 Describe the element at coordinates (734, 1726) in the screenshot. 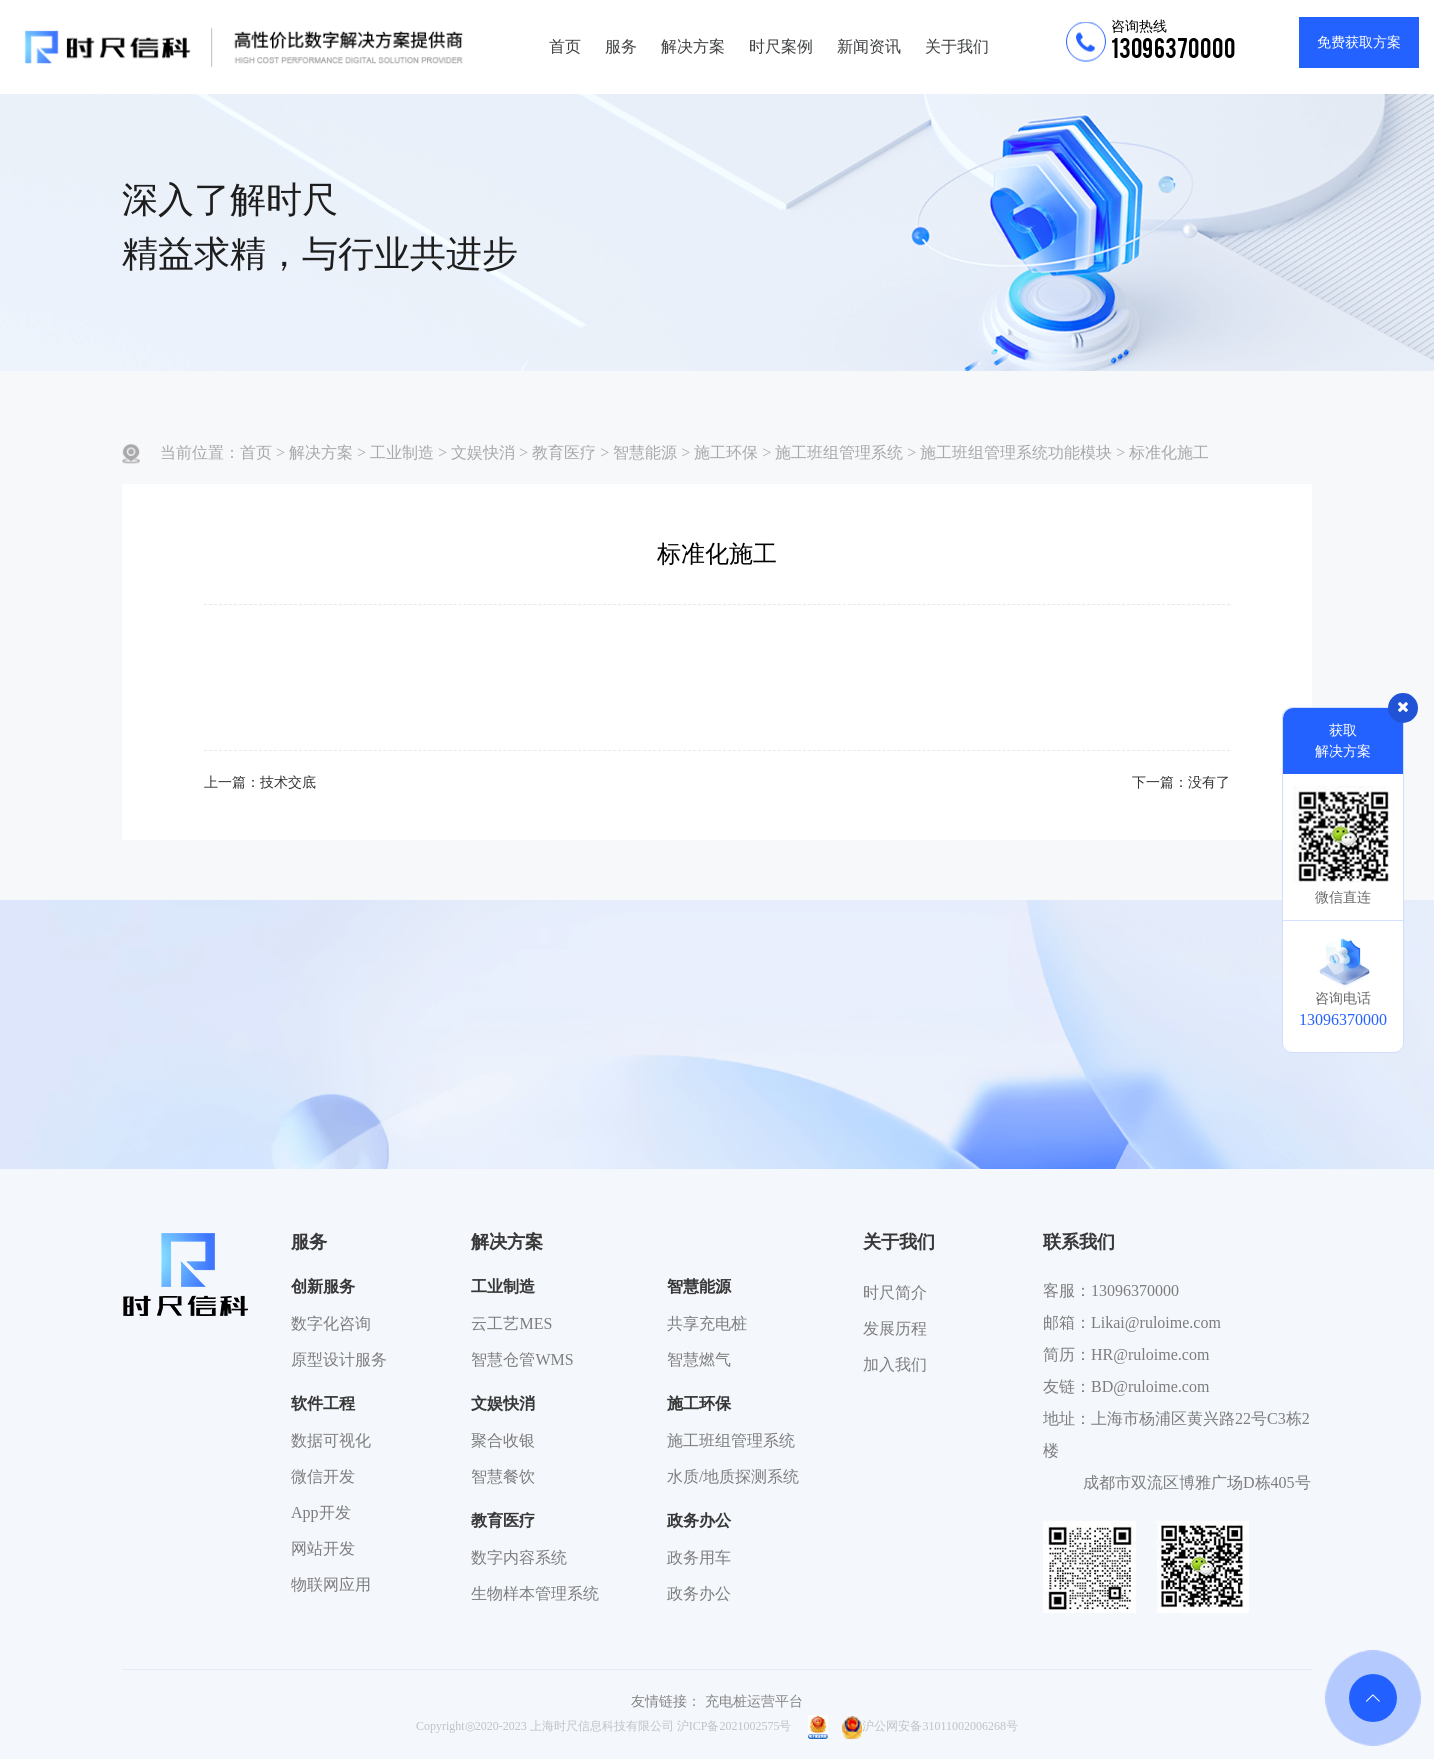

I see `沪ICP备2021002575号` at that location.